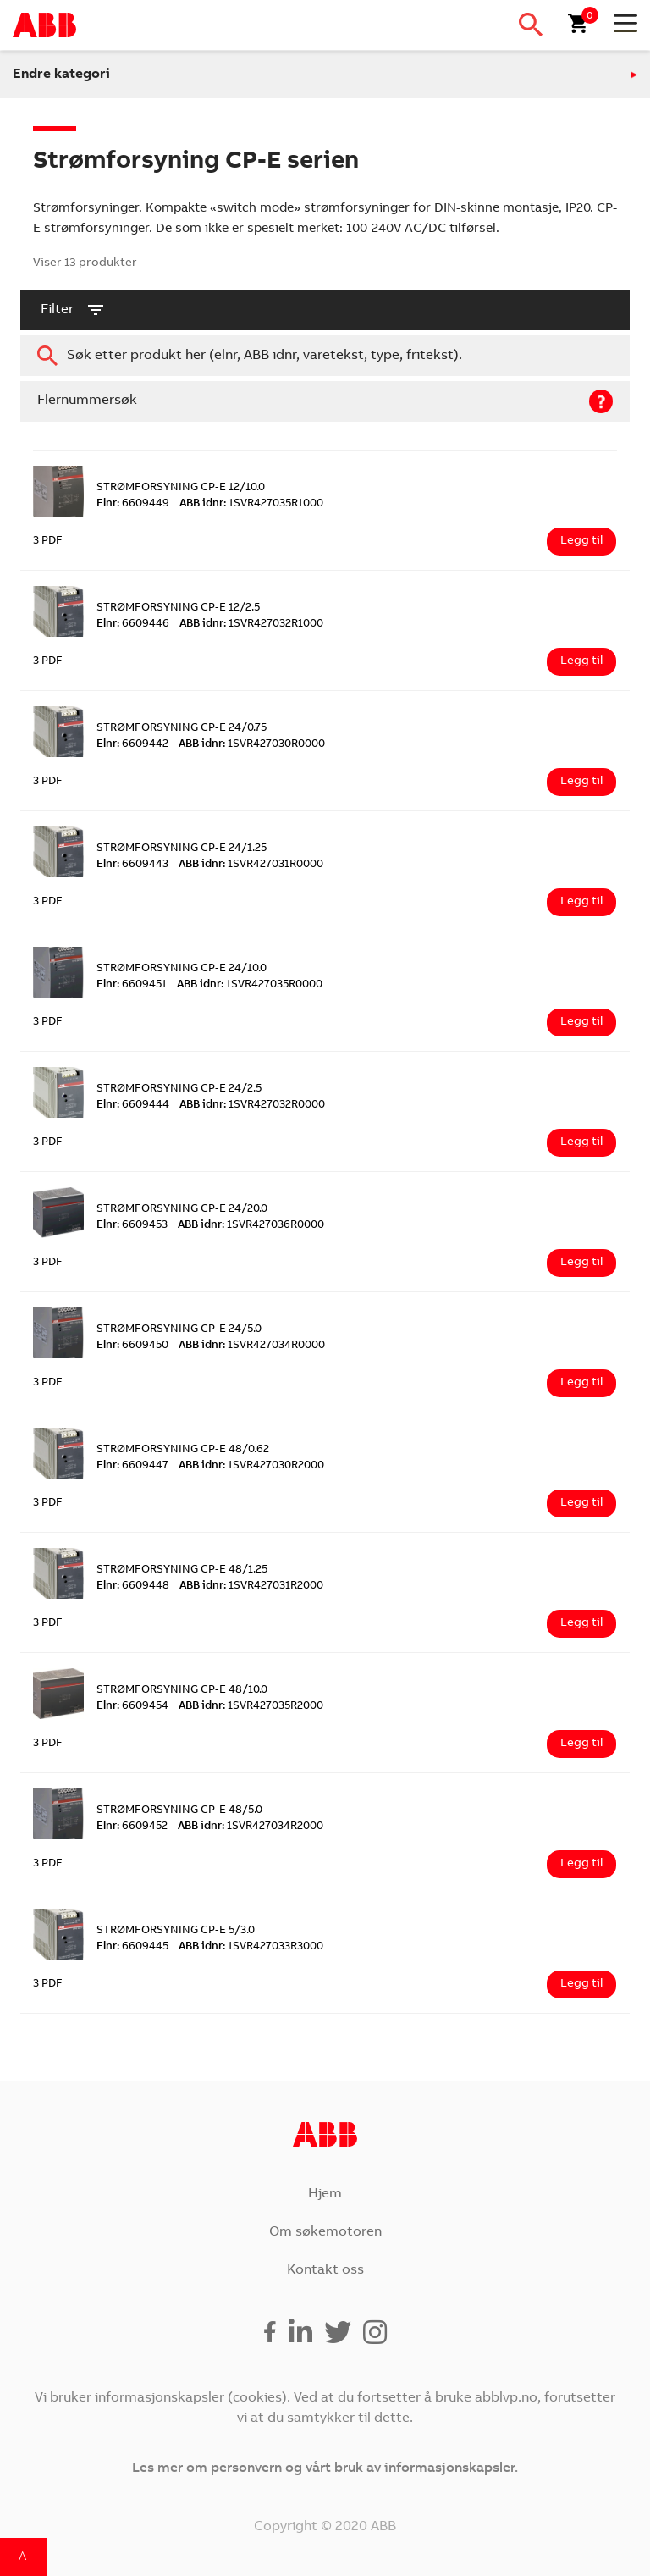  I want to click on STRØMFORSYNING CP-E 24/20.0, so click(181, 1209).